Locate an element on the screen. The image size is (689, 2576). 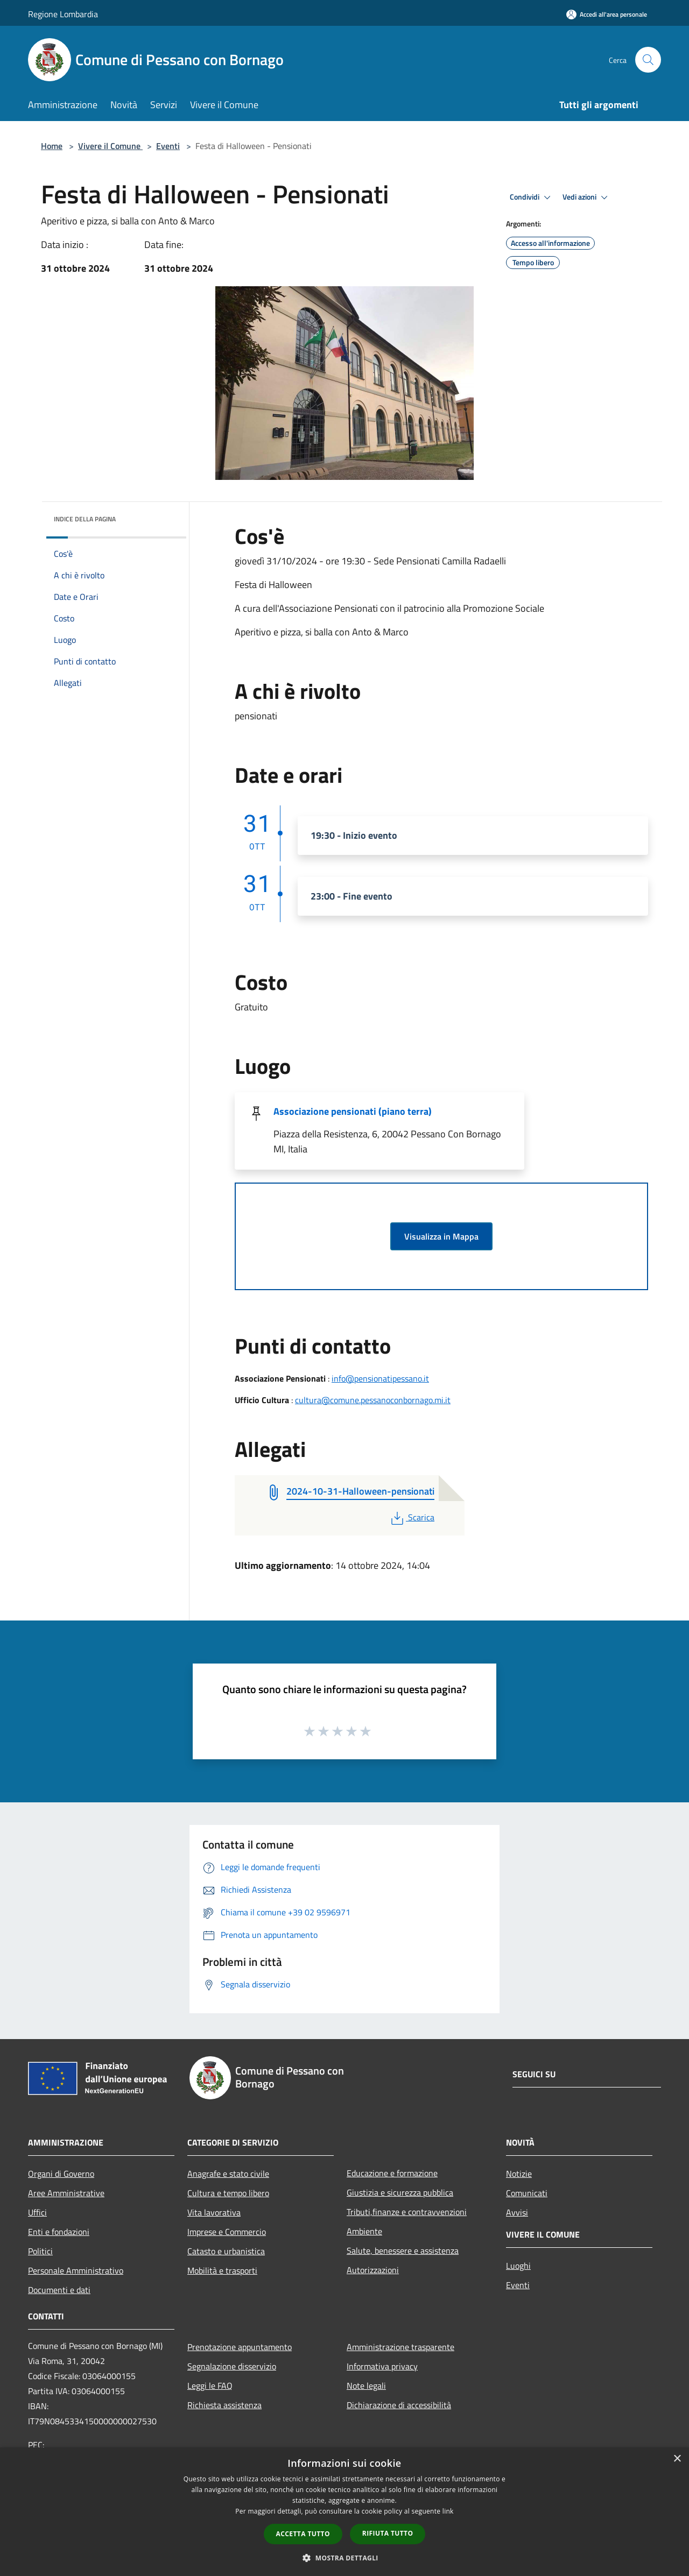
Giustizia e sicurezza pubblica is located at coordinates (400, 2192).